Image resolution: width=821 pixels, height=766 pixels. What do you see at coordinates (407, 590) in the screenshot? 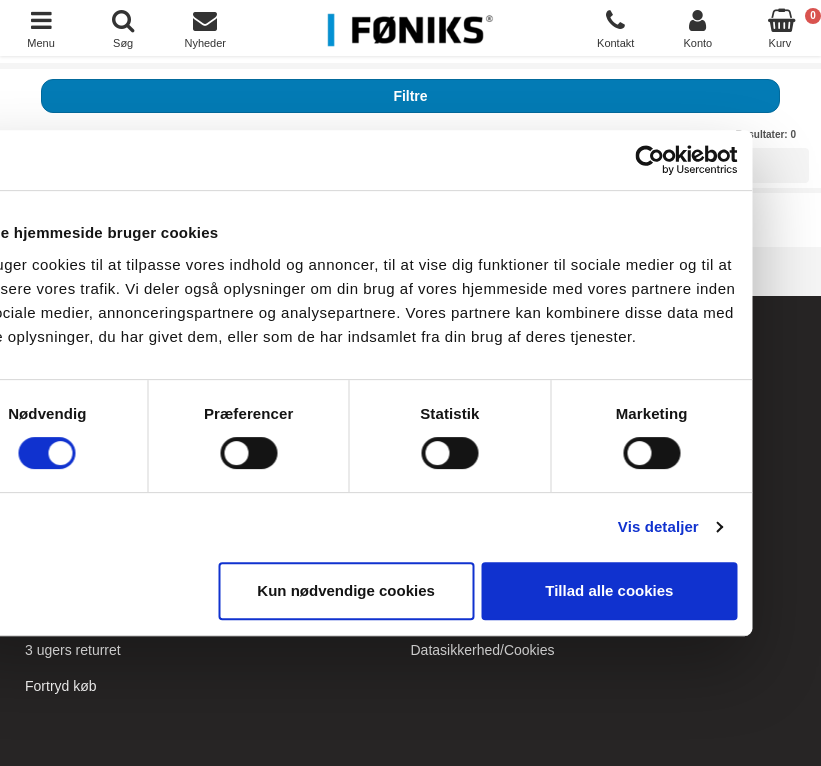
I see `Kun nødvendige cookies` at bounding box center [407, 590].